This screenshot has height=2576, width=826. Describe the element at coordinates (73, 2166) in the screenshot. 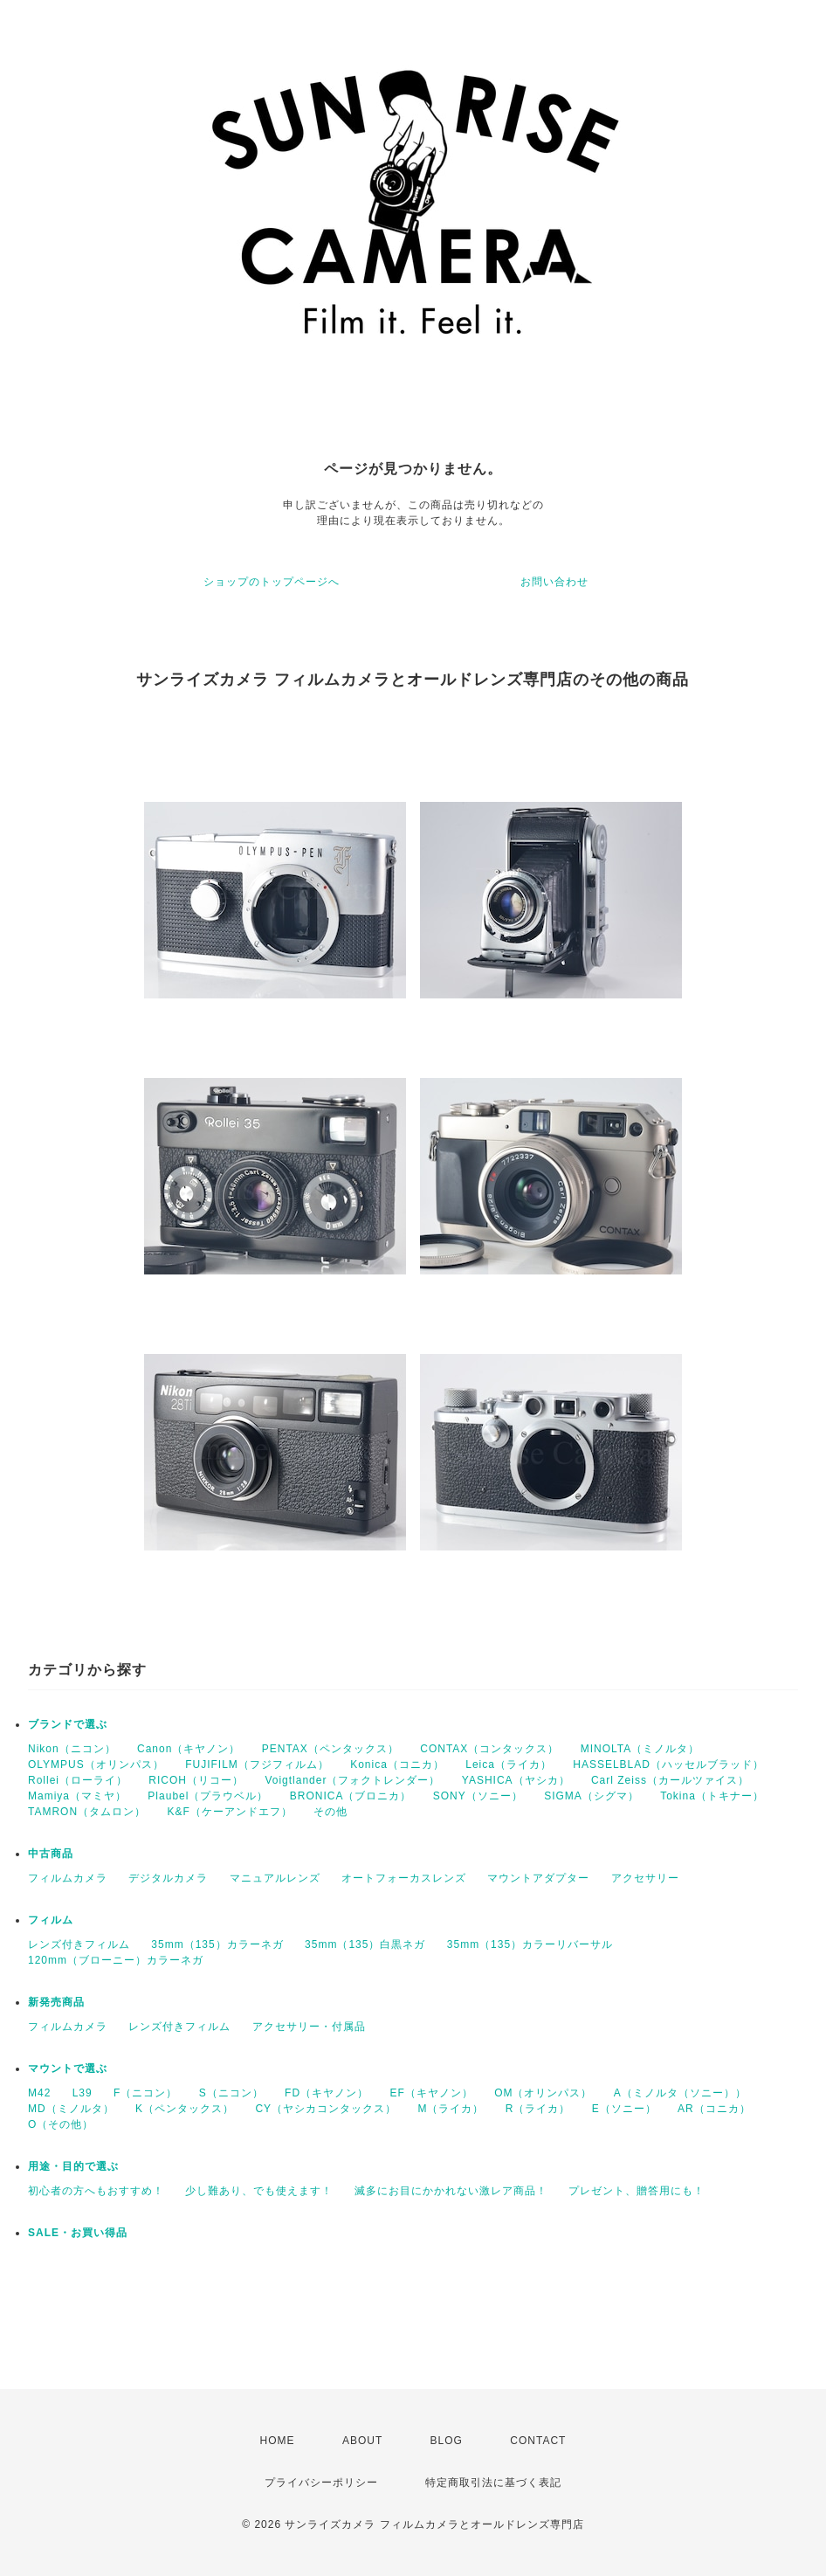

I see `用途・目的で選ぶ` at that location.